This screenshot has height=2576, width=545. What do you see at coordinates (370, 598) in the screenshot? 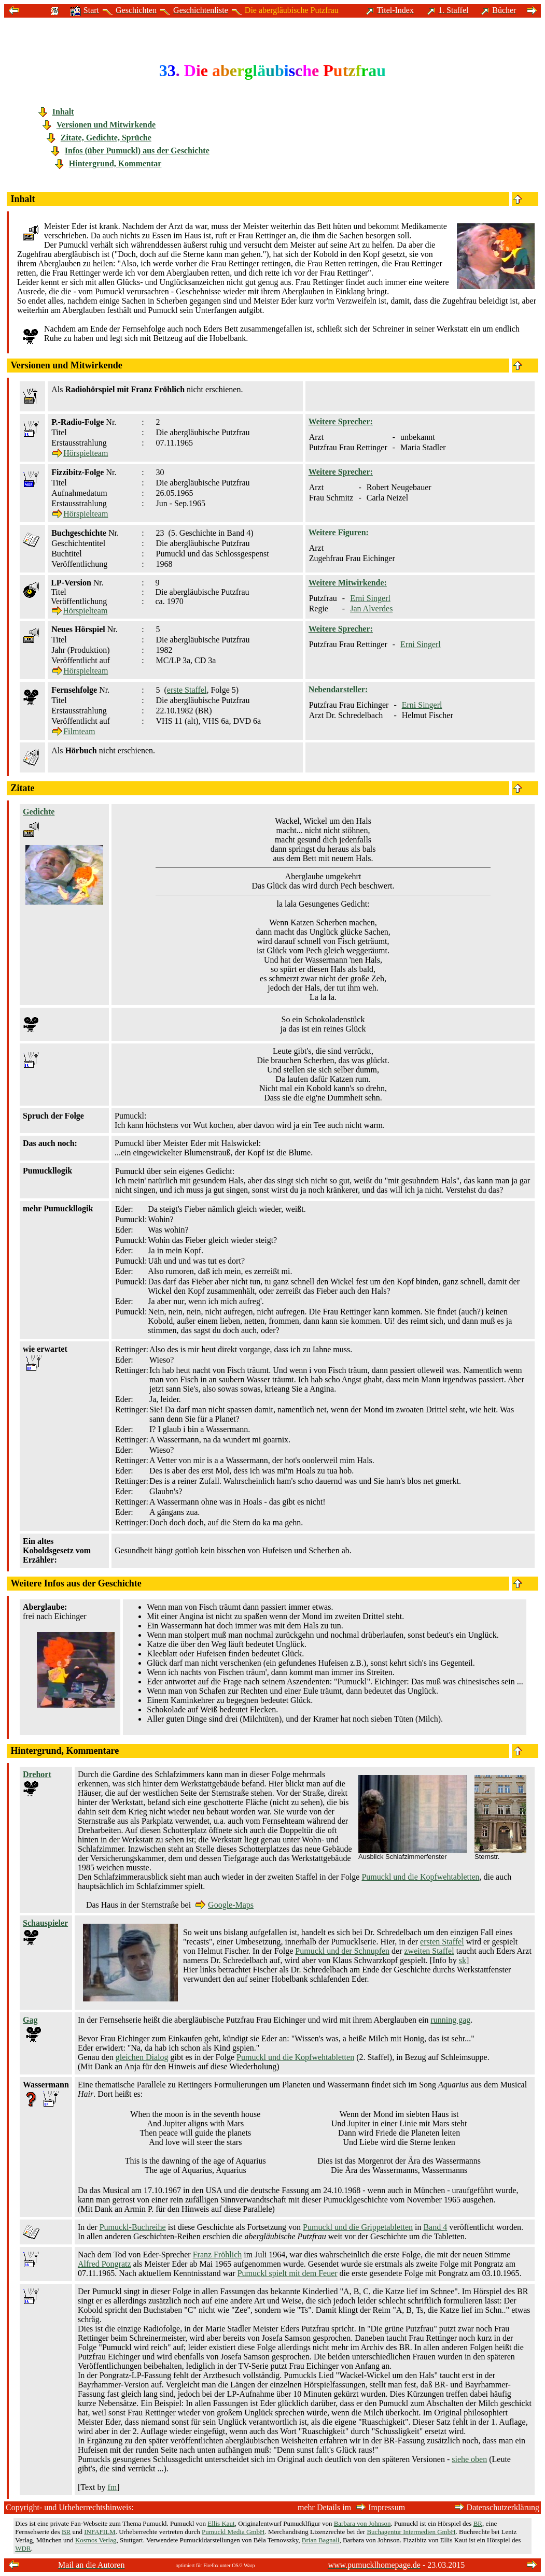
I see `Erni Singerl` at bounding box center [370, 598].